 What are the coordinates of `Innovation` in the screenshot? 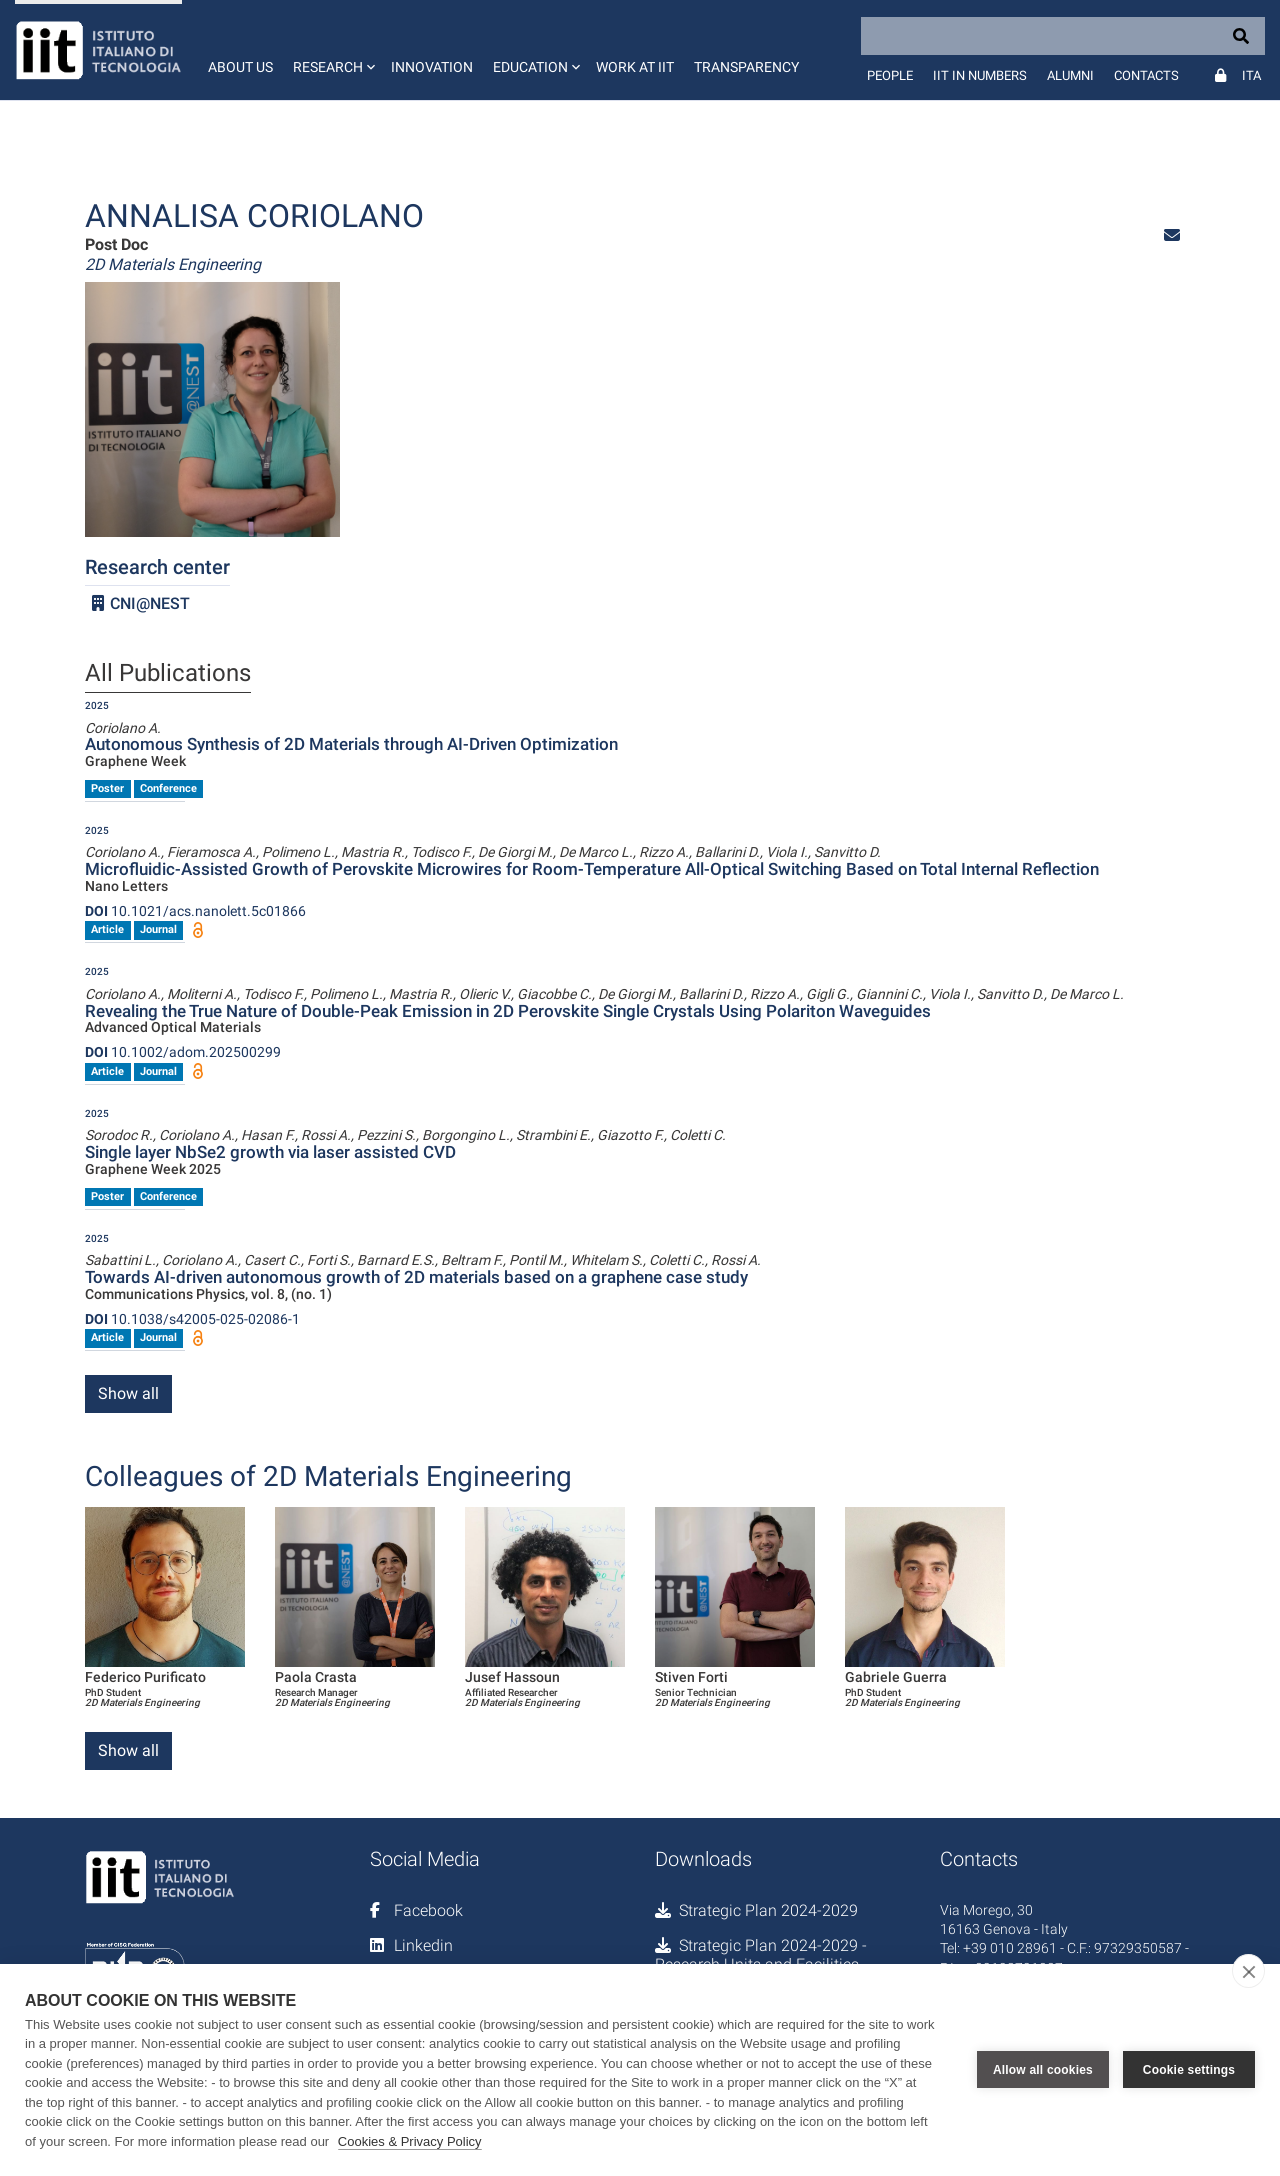 It's located at (432, 67).